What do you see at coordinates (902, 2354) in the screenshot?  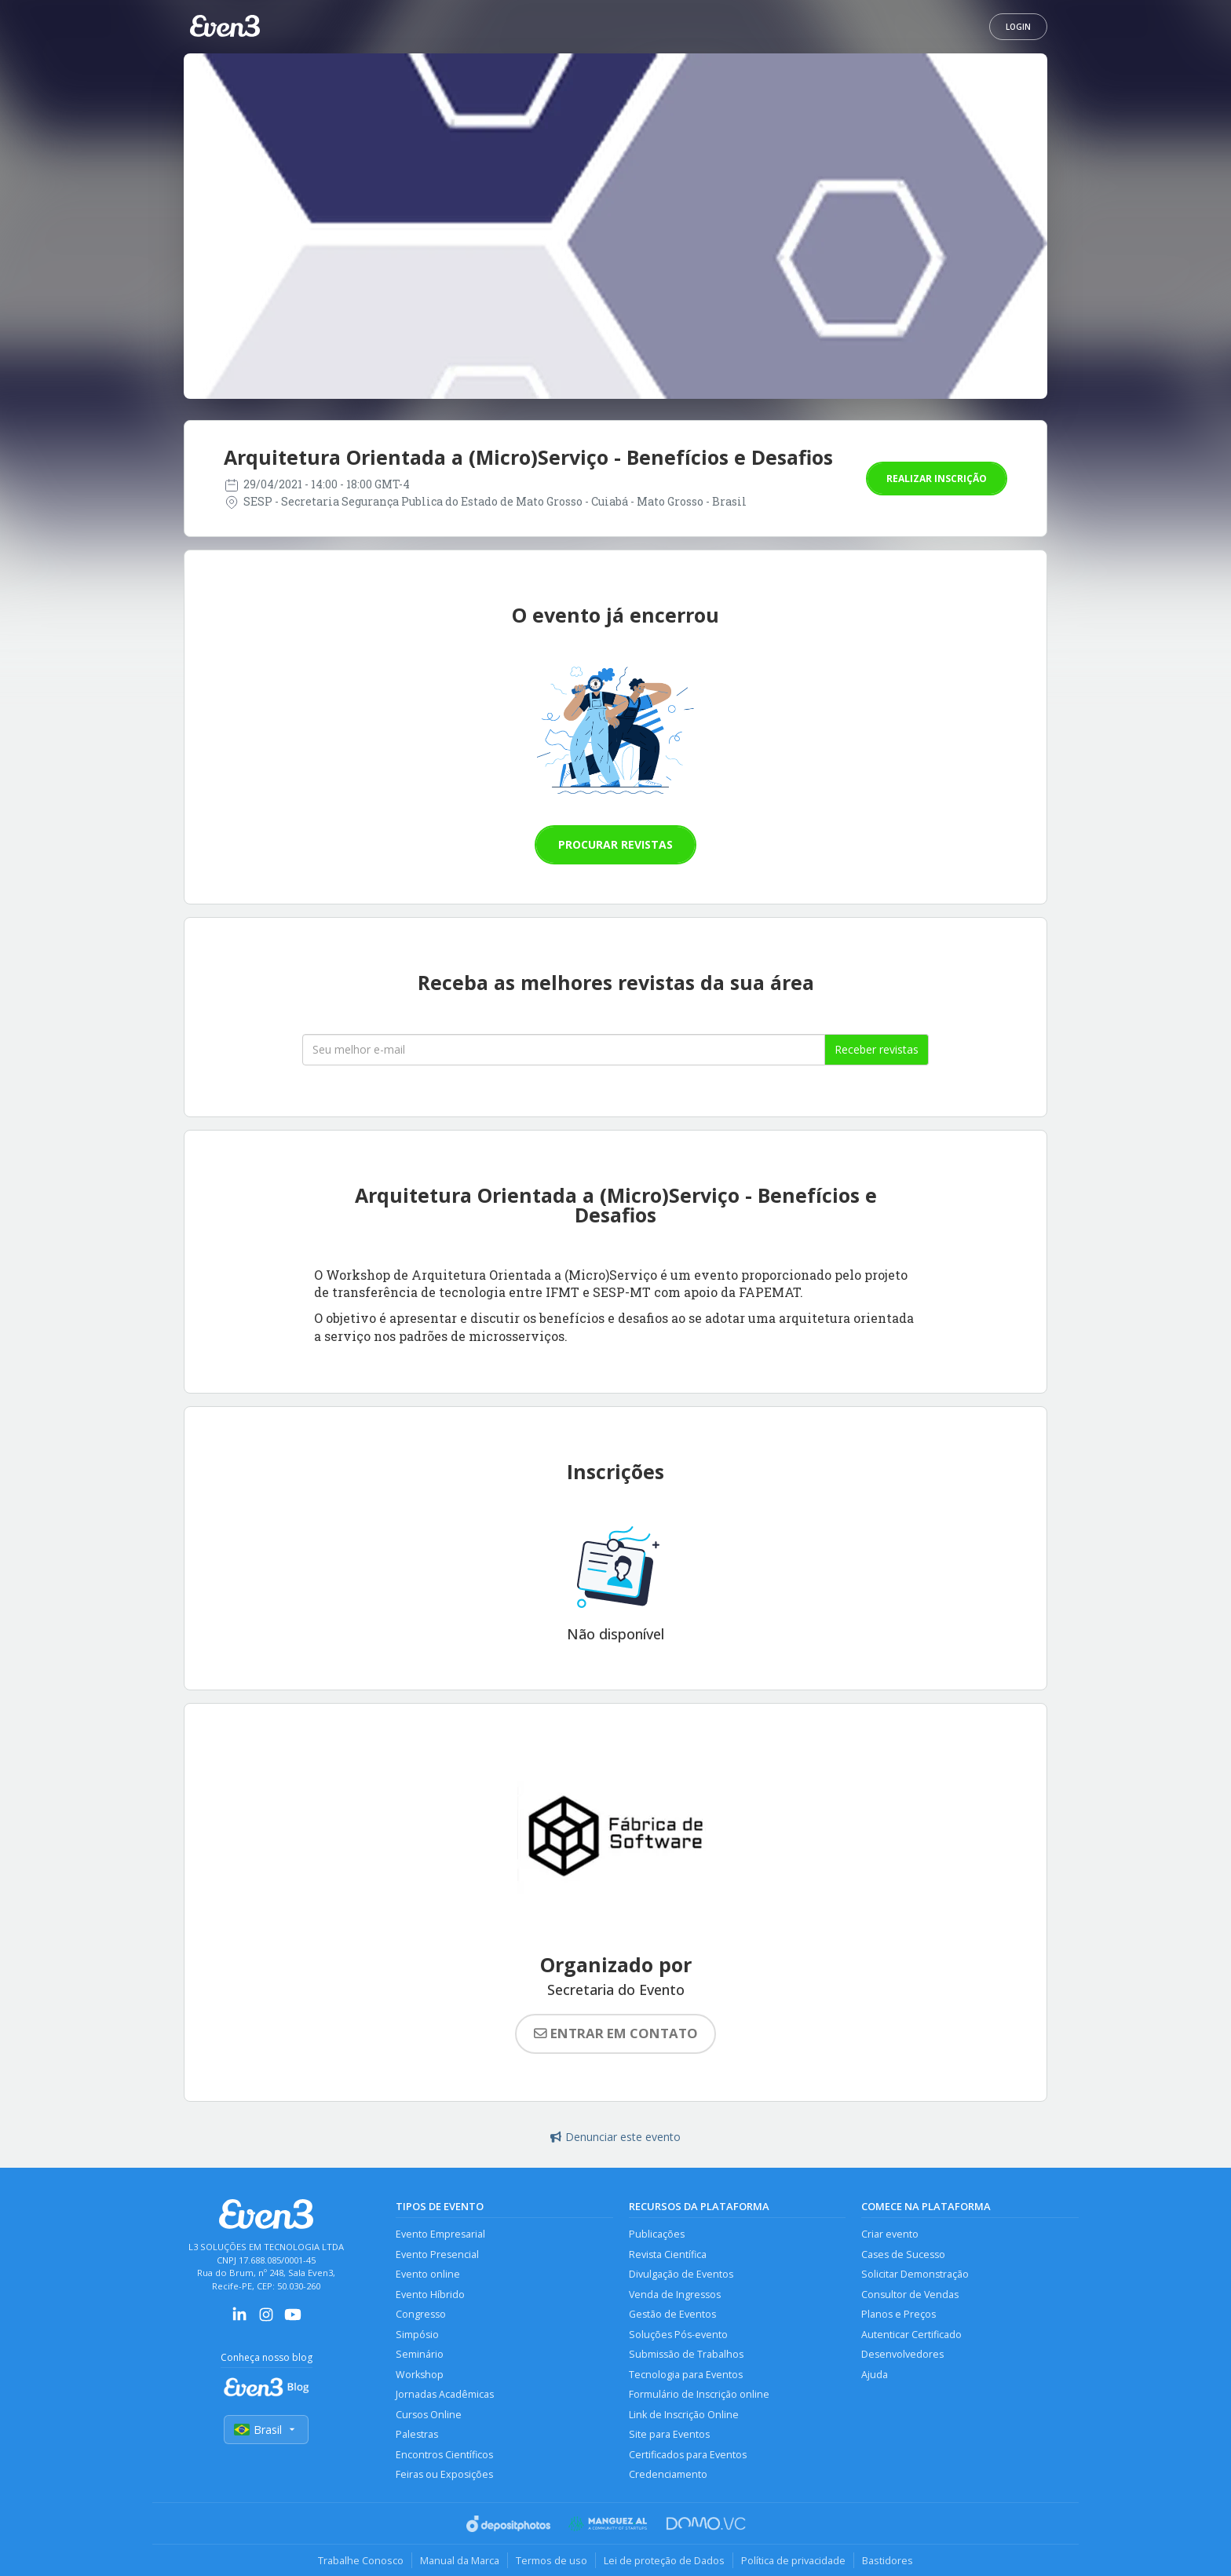 I see `Desenvolvedores` at bounding box center [902, 2354].